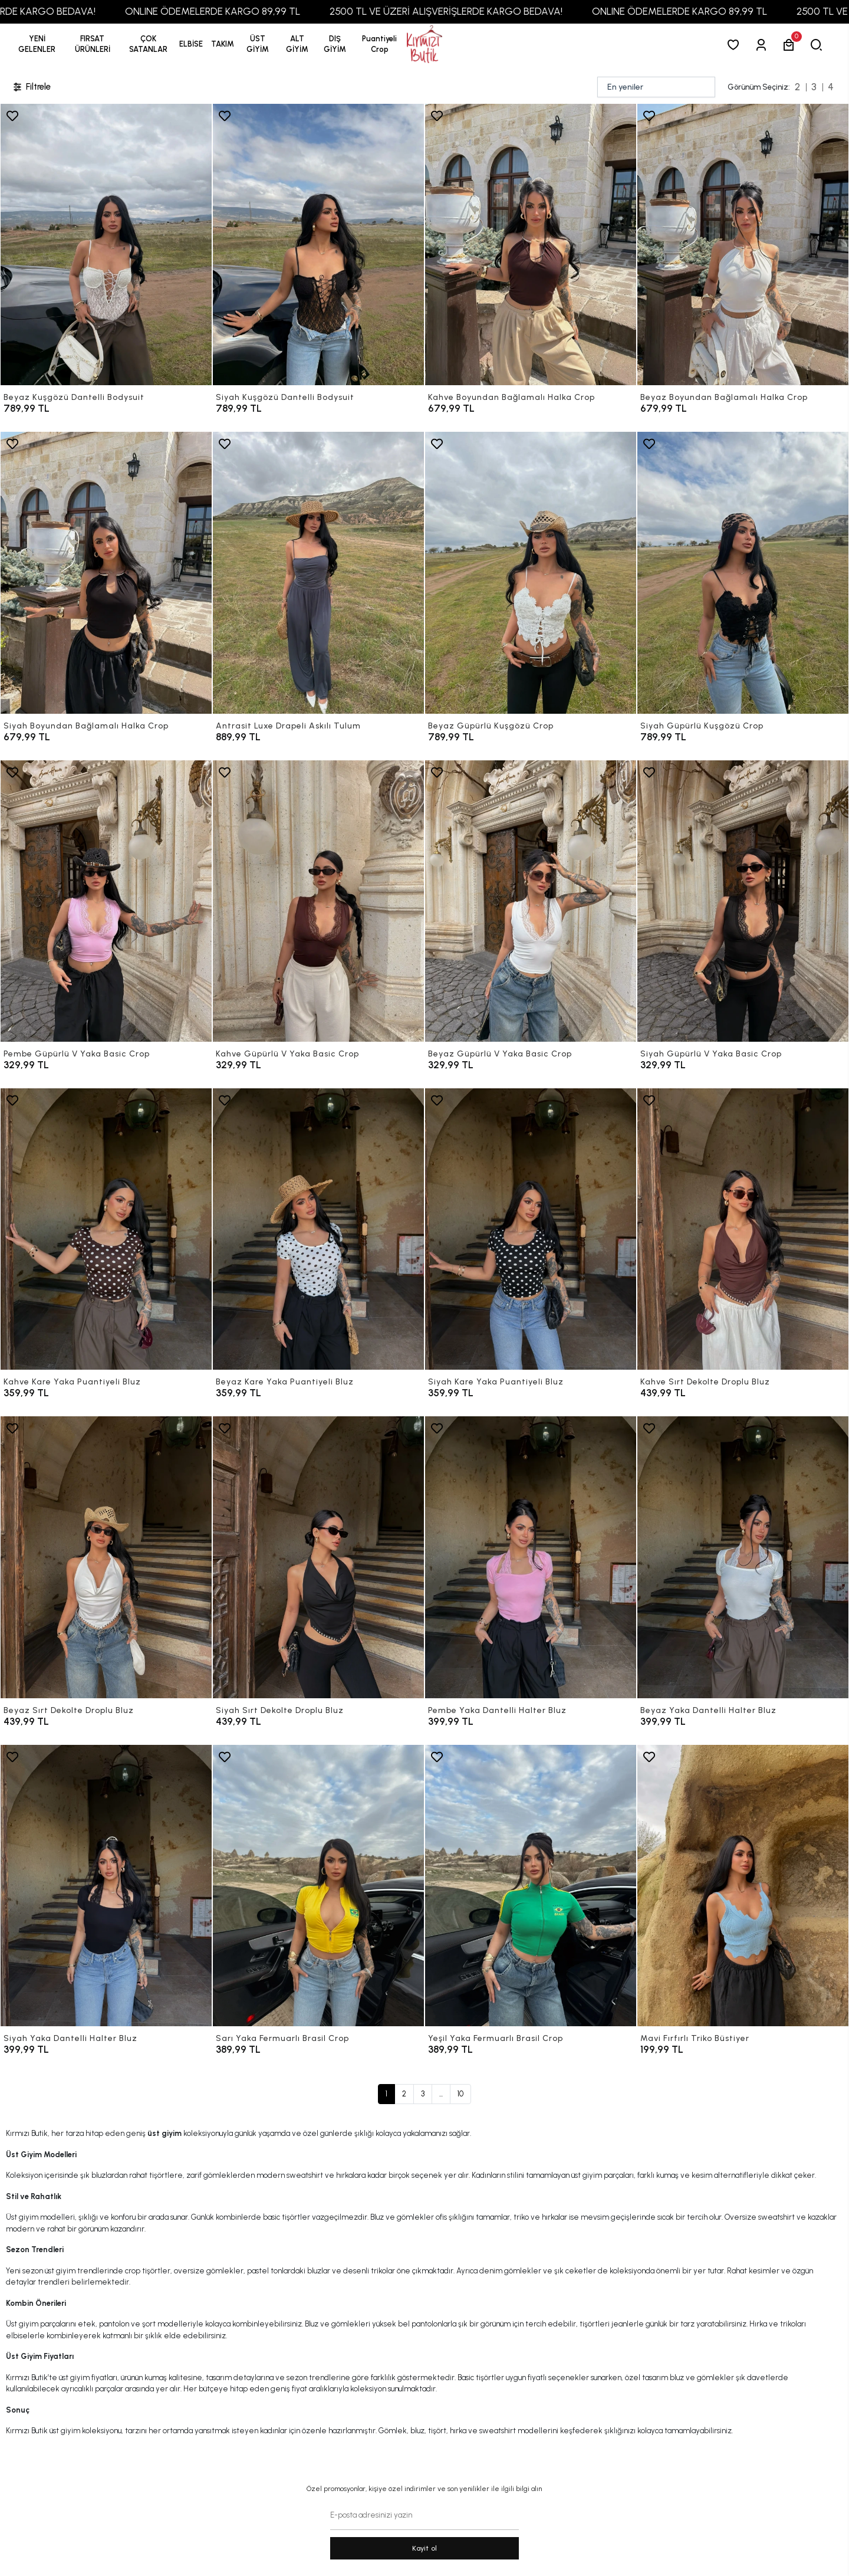  I want to click on [Beyaz Boyundan Bağlamalı Halka Crop], so click(742, 244).